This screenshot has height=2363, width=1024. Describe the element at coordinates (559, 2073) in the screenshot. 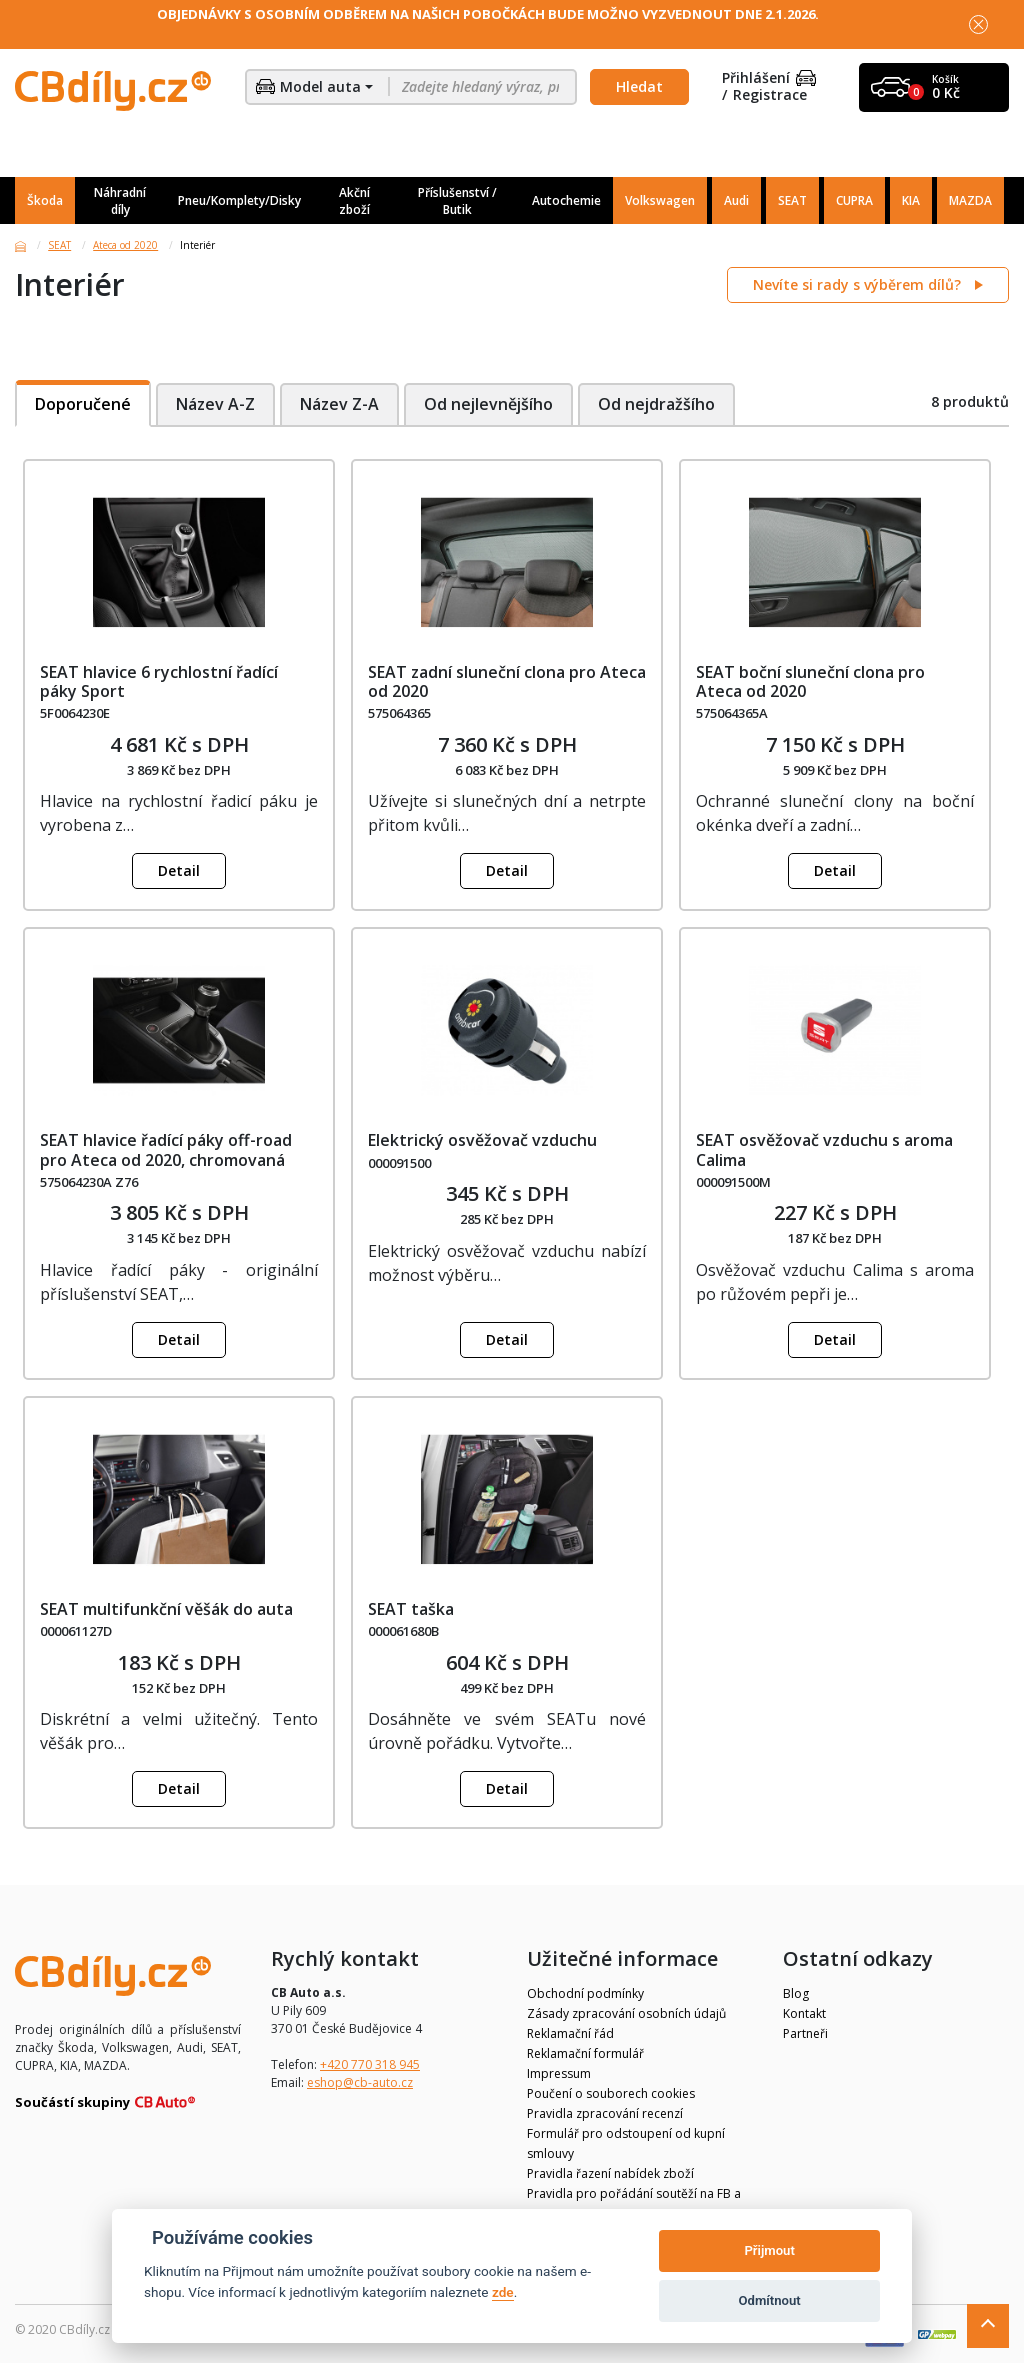

I see `Impressum` at that location.